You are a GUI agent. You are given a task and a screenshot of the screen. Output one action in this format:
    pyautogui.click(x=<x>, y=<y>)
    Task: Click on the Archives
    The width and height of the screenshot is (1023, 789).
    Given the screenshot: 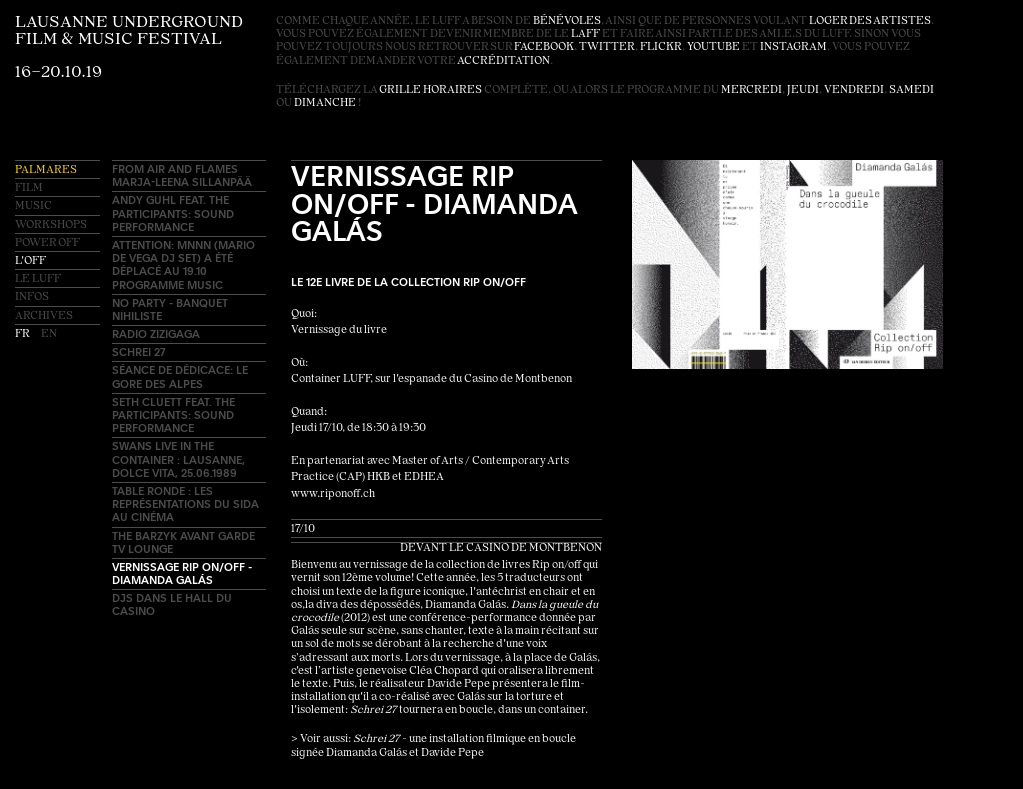 What is the action you would take?
    pyautogui.click(x=44, y=316)
    